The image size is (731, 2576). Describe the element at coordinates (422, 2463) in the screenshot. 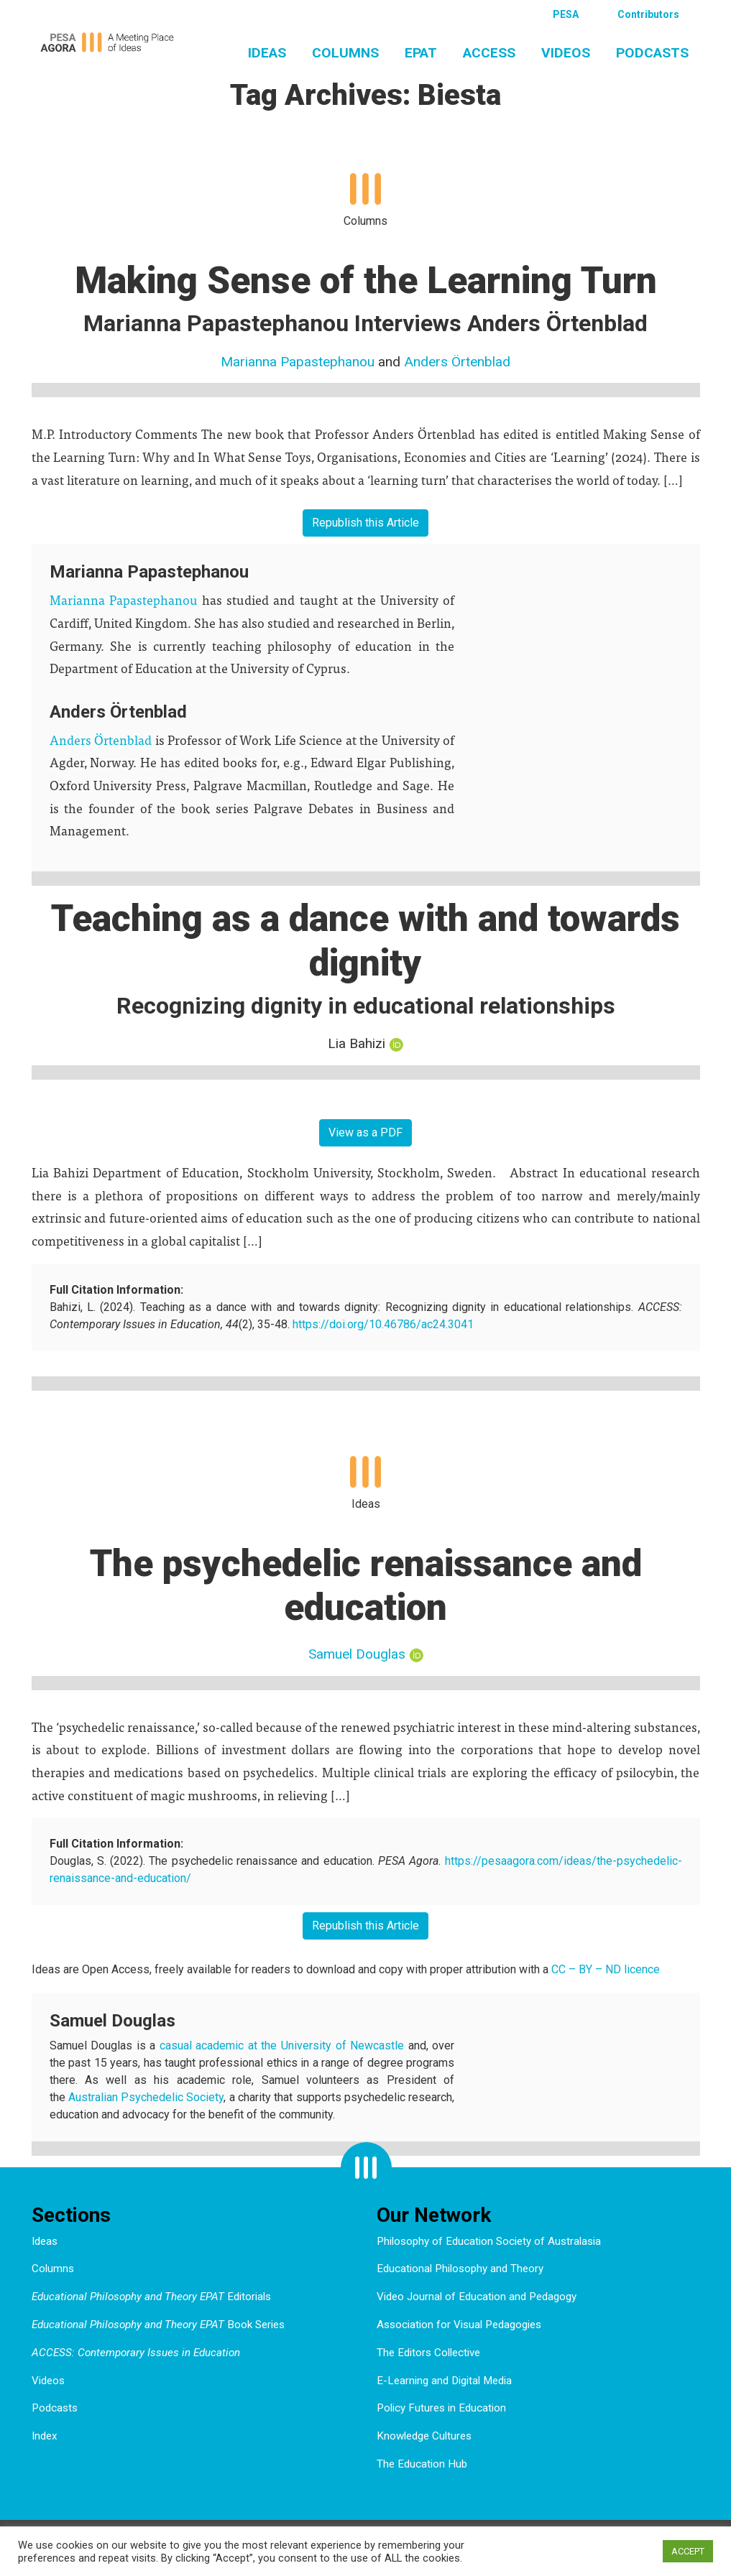

I see `The Education Hub` at that location.